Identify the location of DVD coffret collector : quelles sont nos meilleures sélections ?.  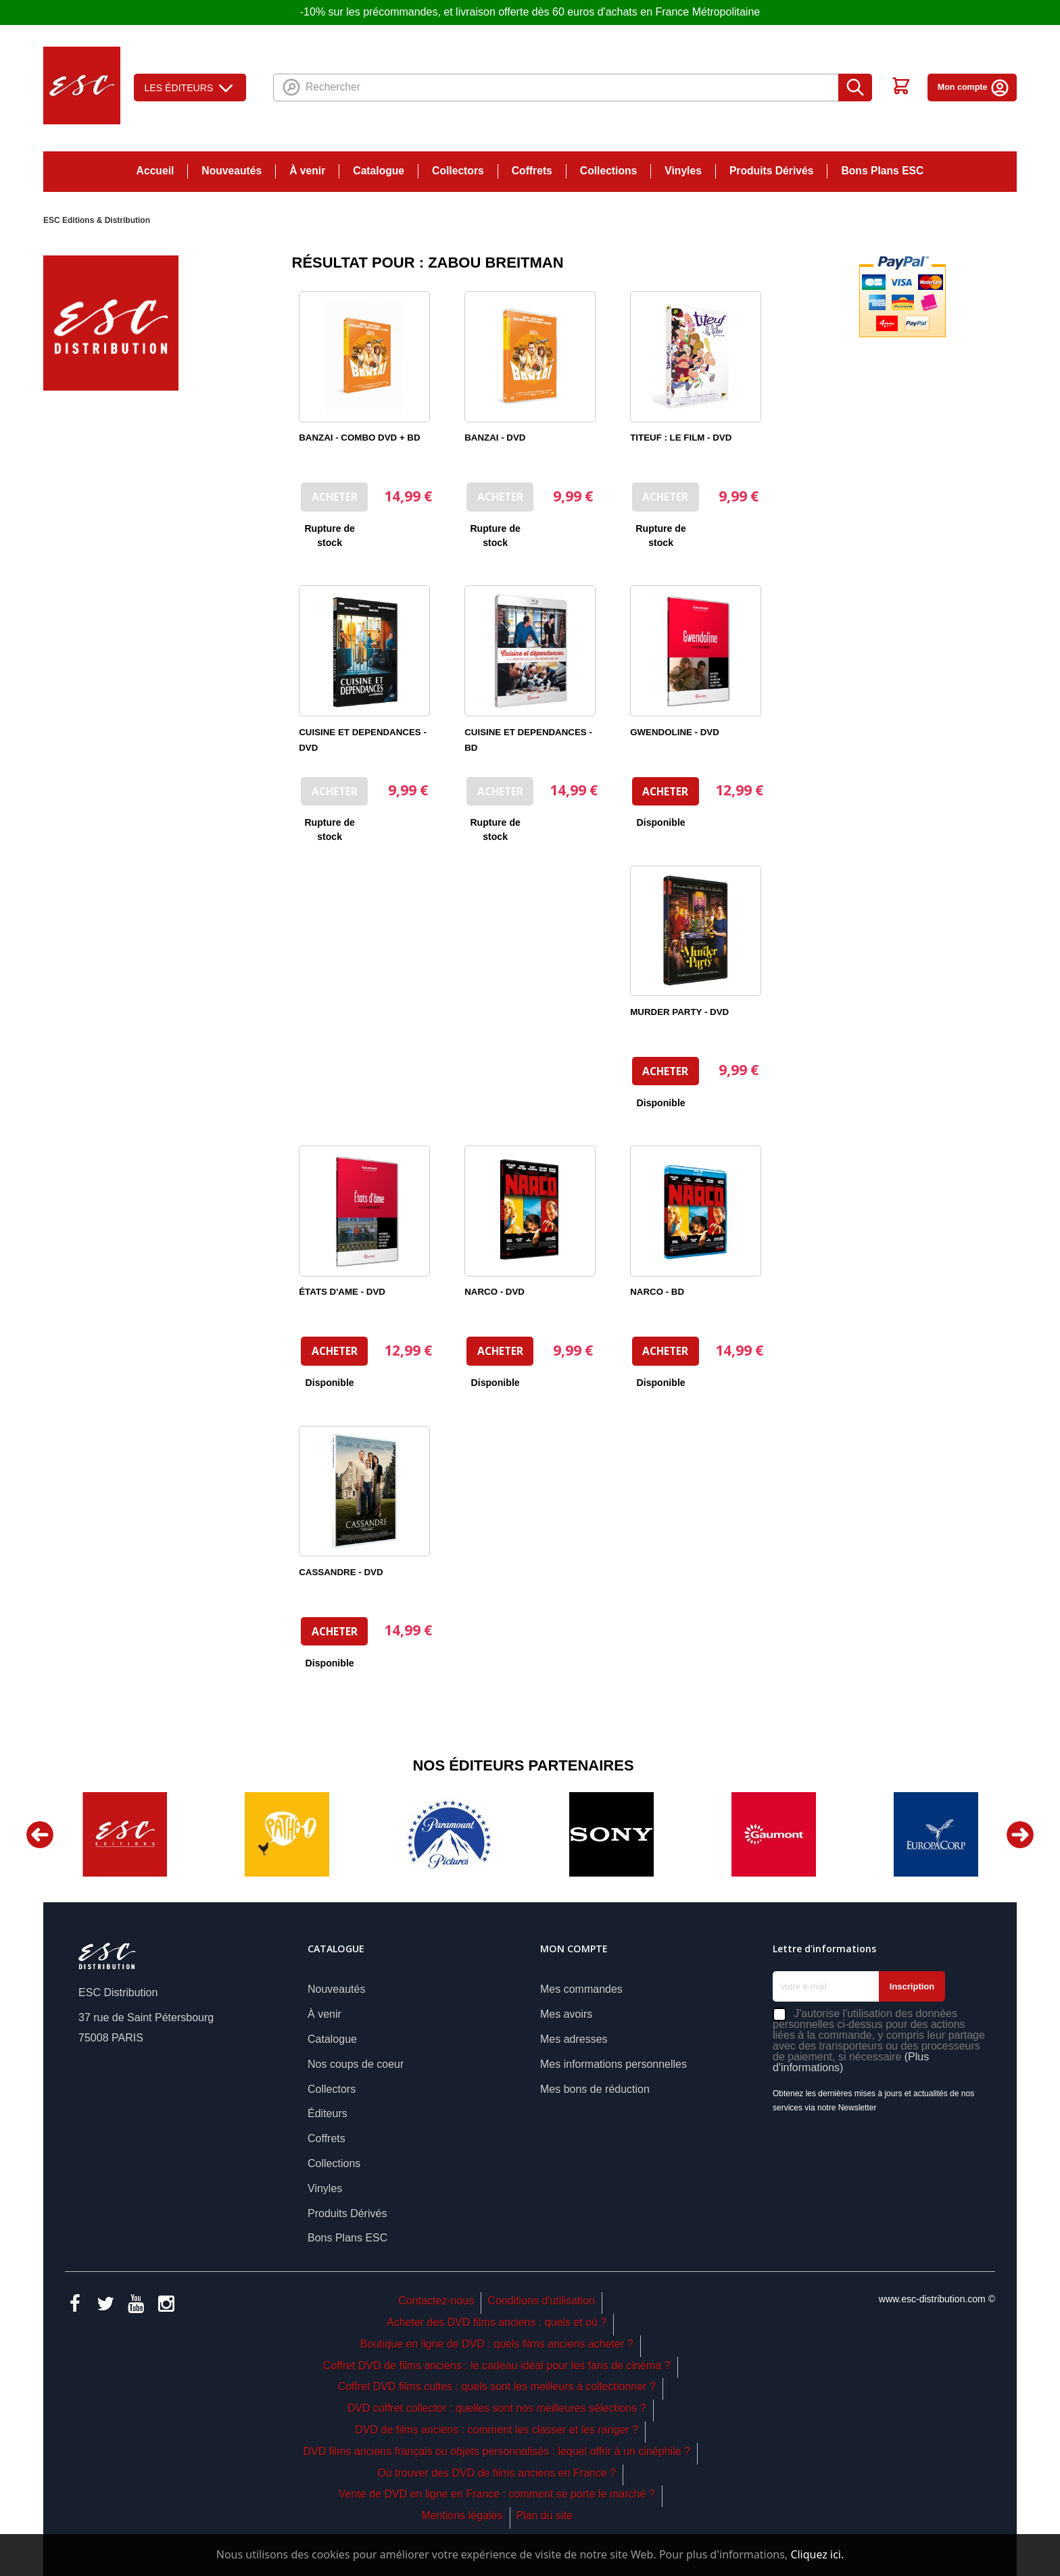
(496, 2408).